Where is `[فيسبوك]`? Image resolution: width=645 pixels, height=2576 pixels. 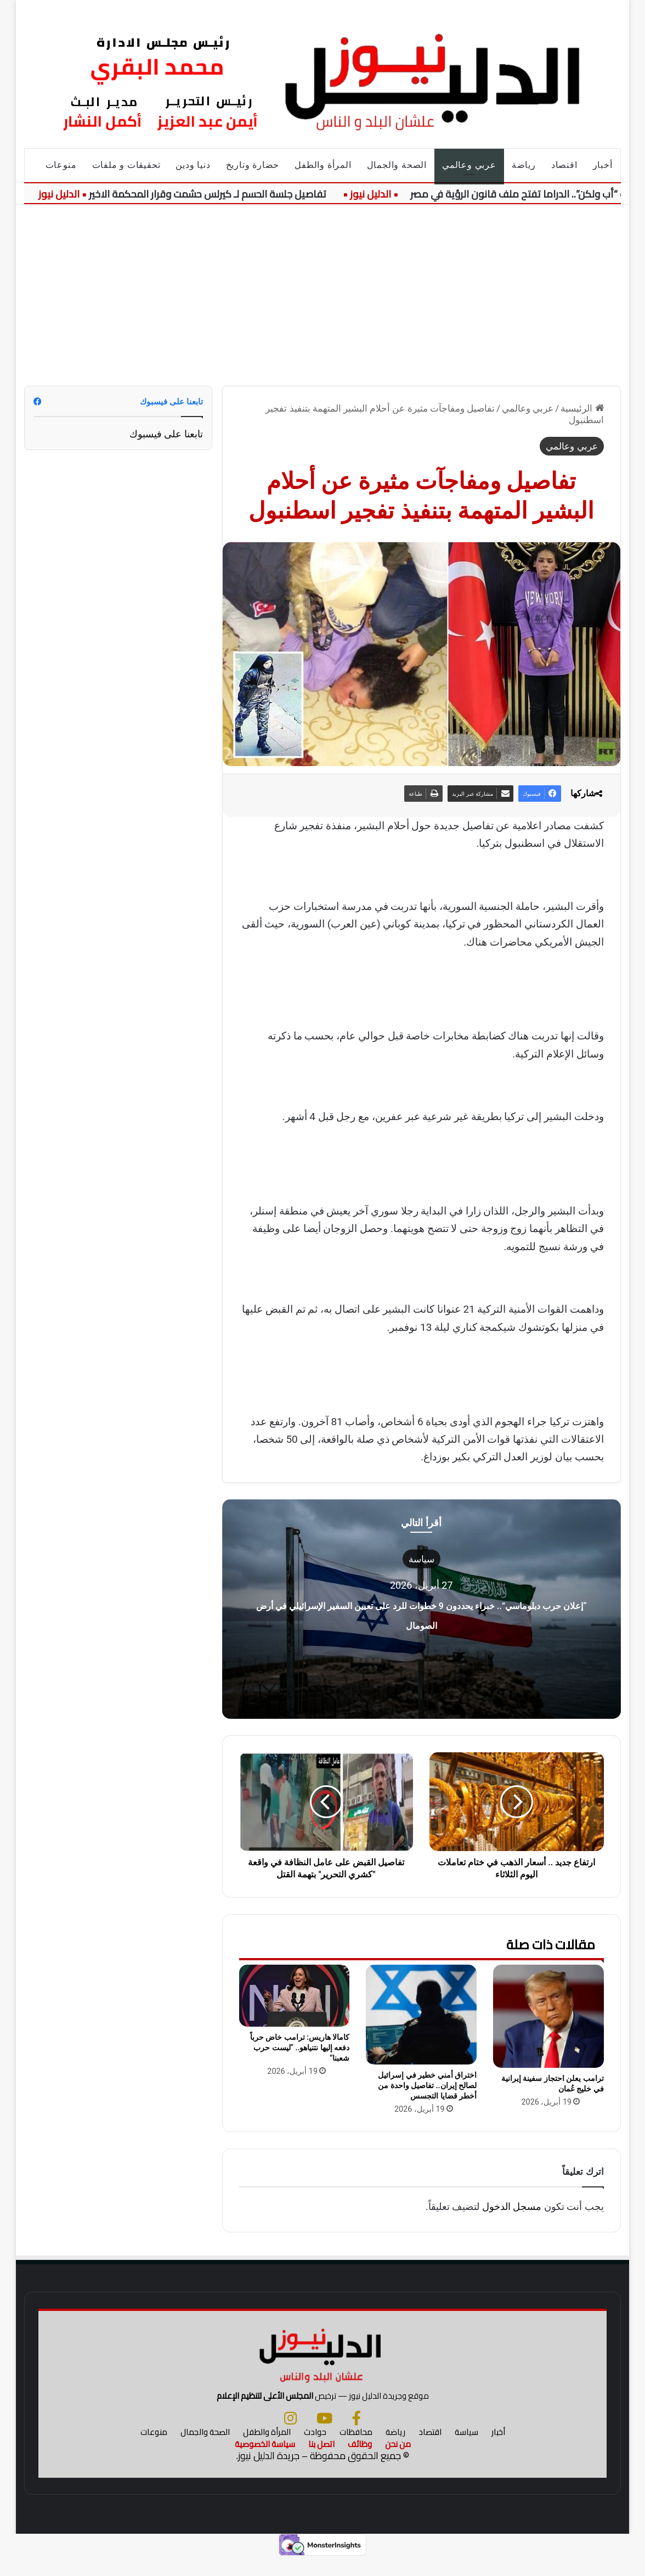
[فيسبوك] is located at coordinates (356, 2436).